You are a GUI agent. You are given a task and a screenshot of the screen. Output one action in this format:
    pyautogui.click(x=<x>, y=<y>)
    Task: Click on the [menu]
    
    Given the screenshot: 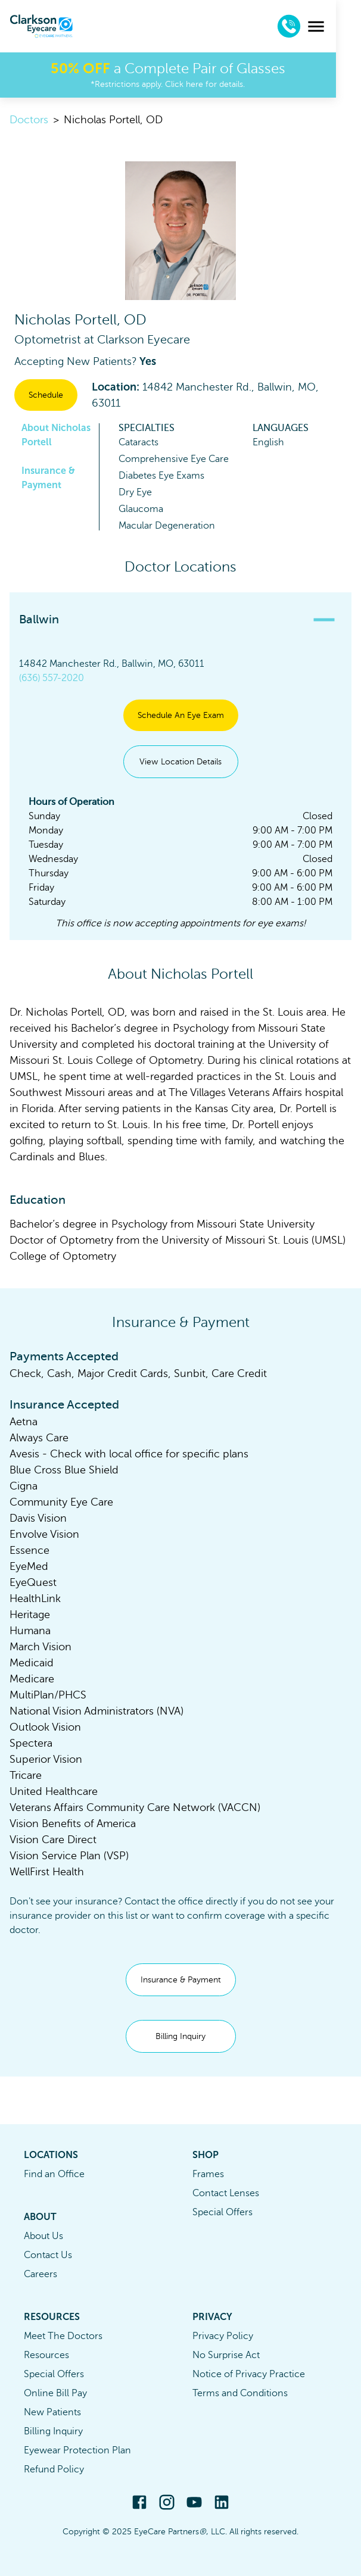 What is the action you would take?
    pyautogui.click(x=341, y=26)
    